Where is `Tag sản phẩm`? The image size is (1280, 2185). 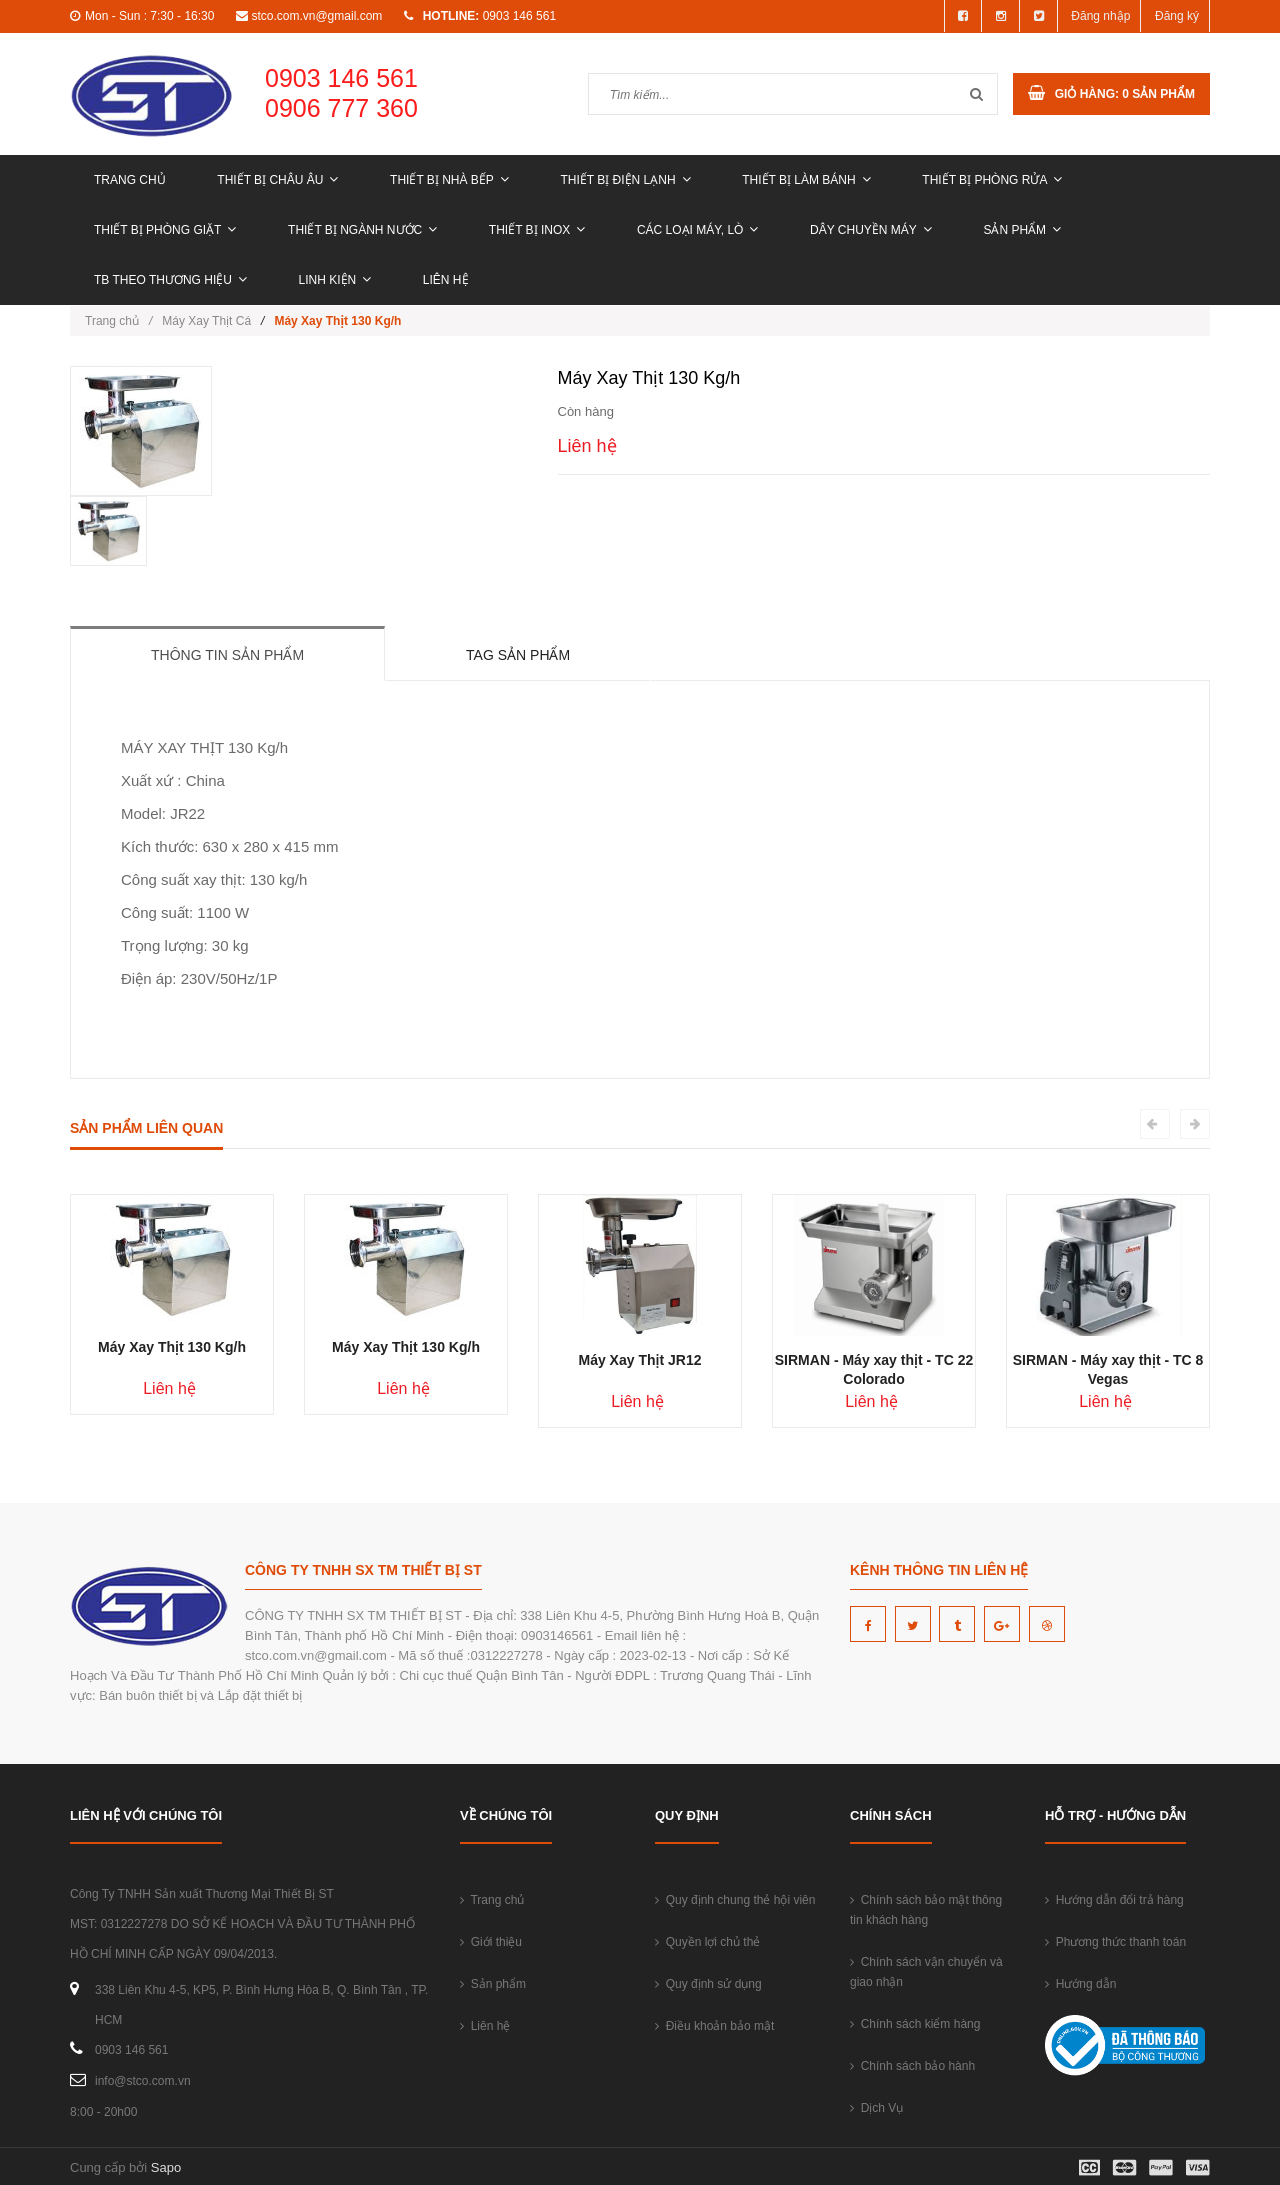 Tag sản phẩm is located at coordinates (518, 655).